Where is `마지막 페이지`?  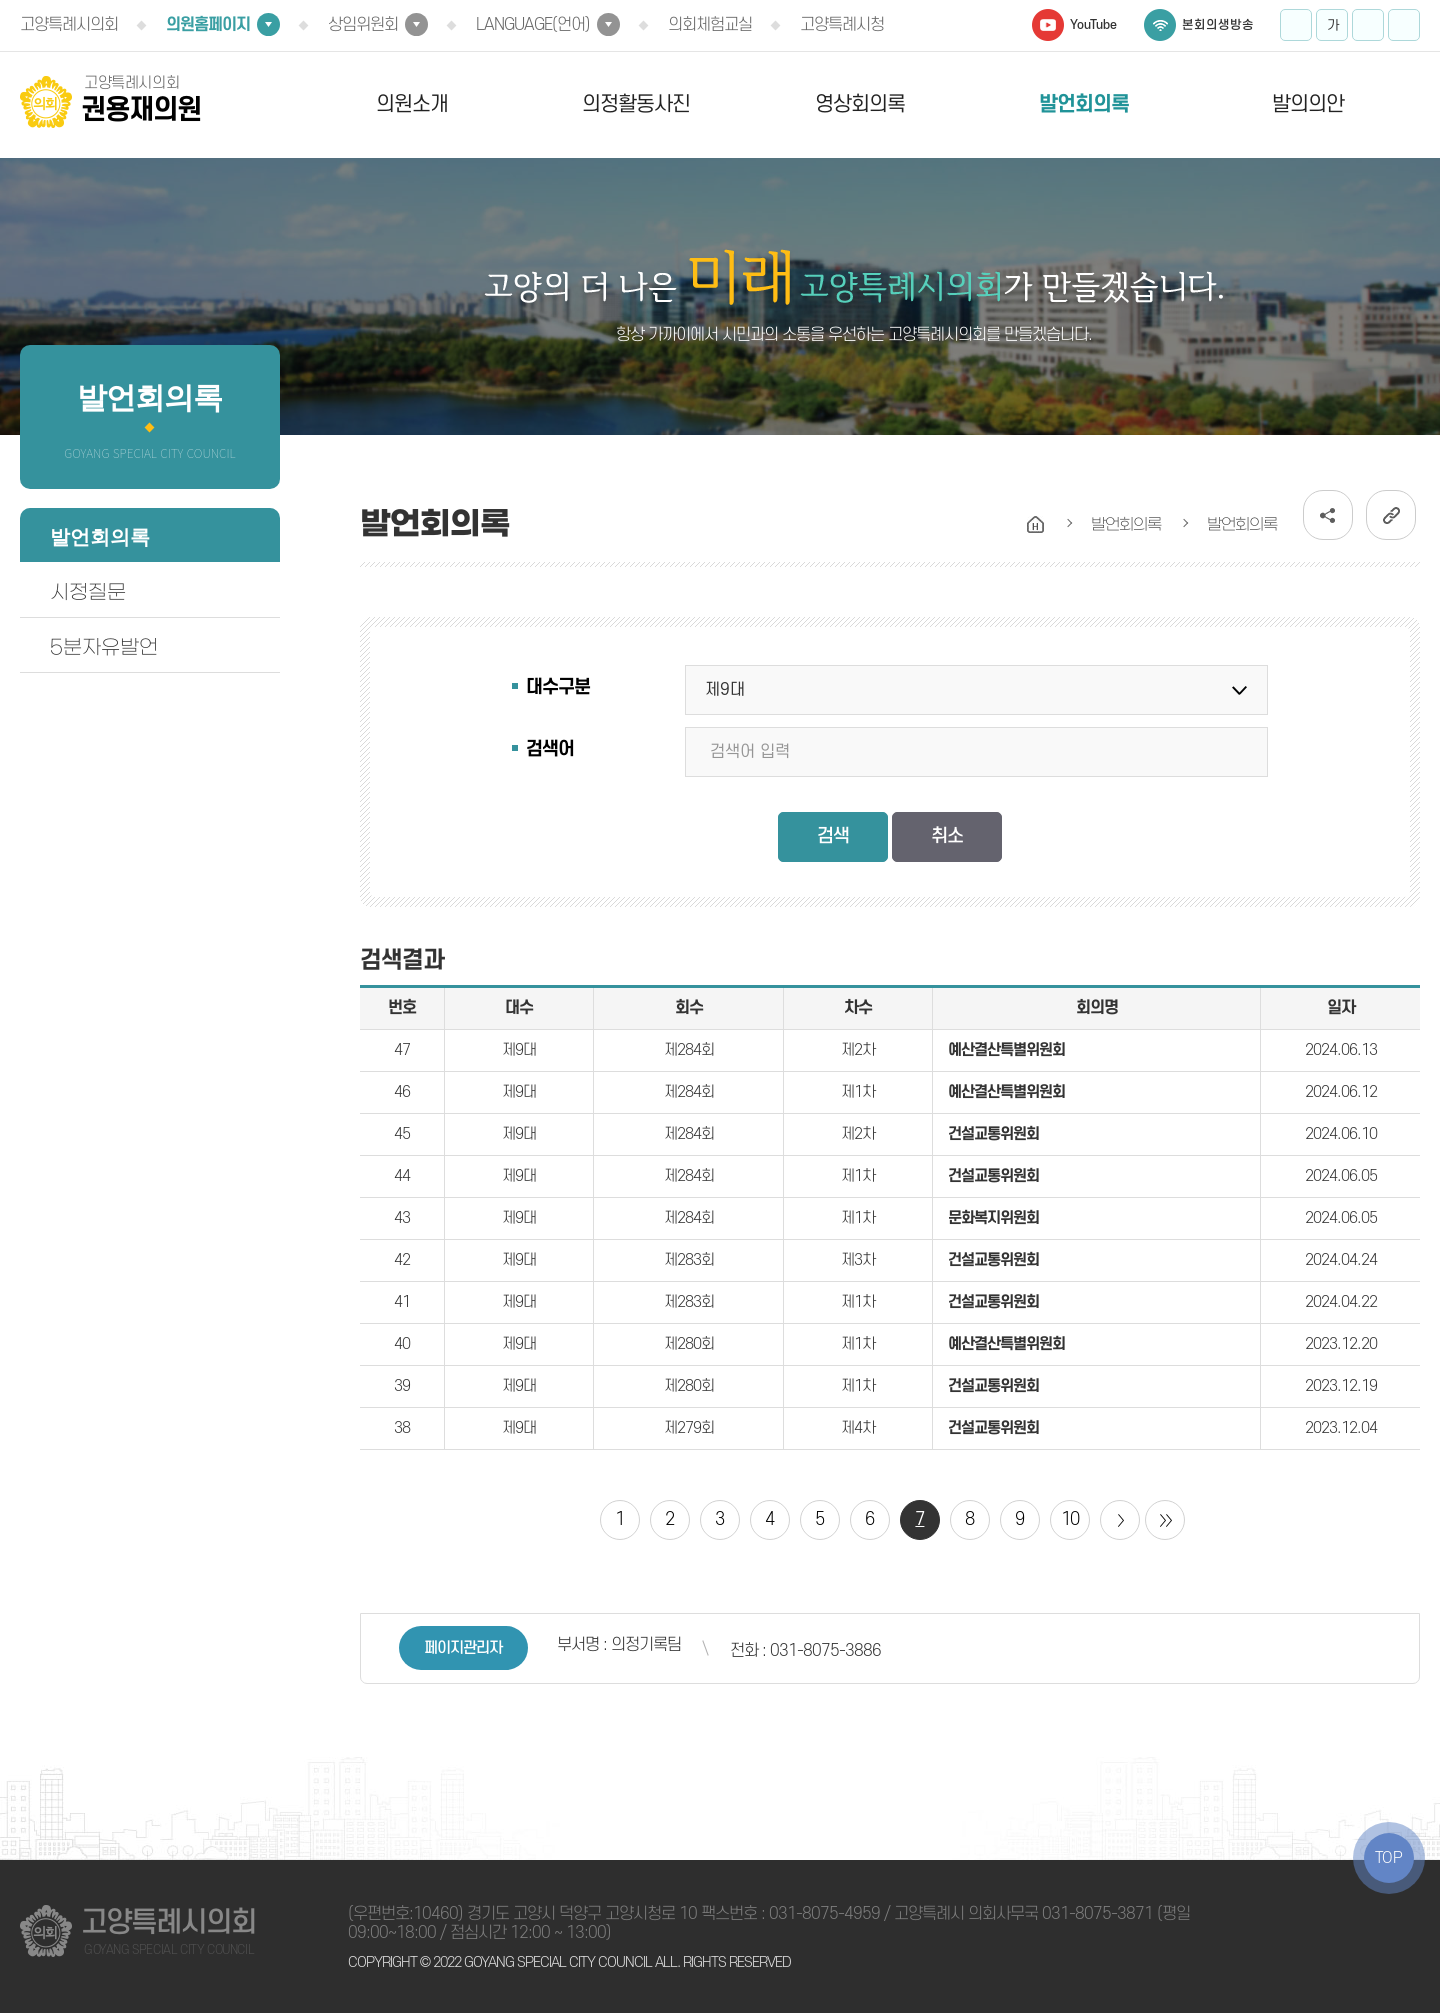
마지막 페이지 is located at coordinates (1165, 1520).